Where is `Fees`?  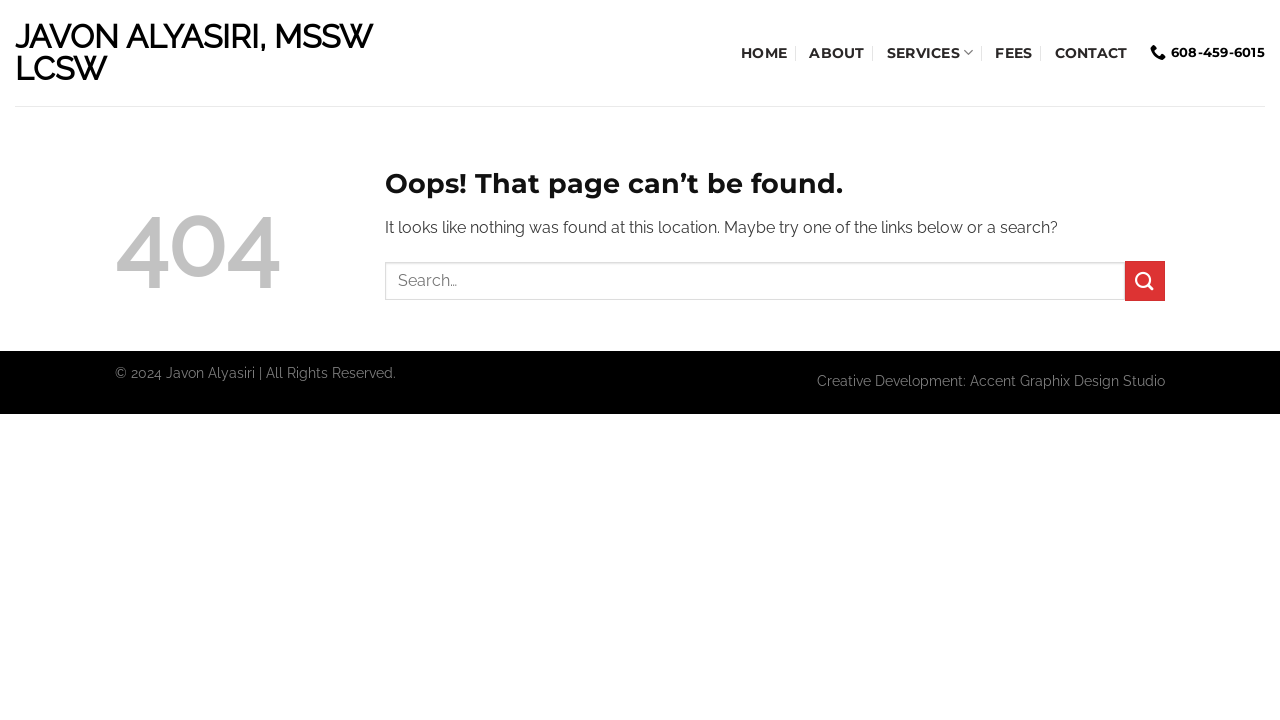 Fees is located at coordinates (1013, 53).